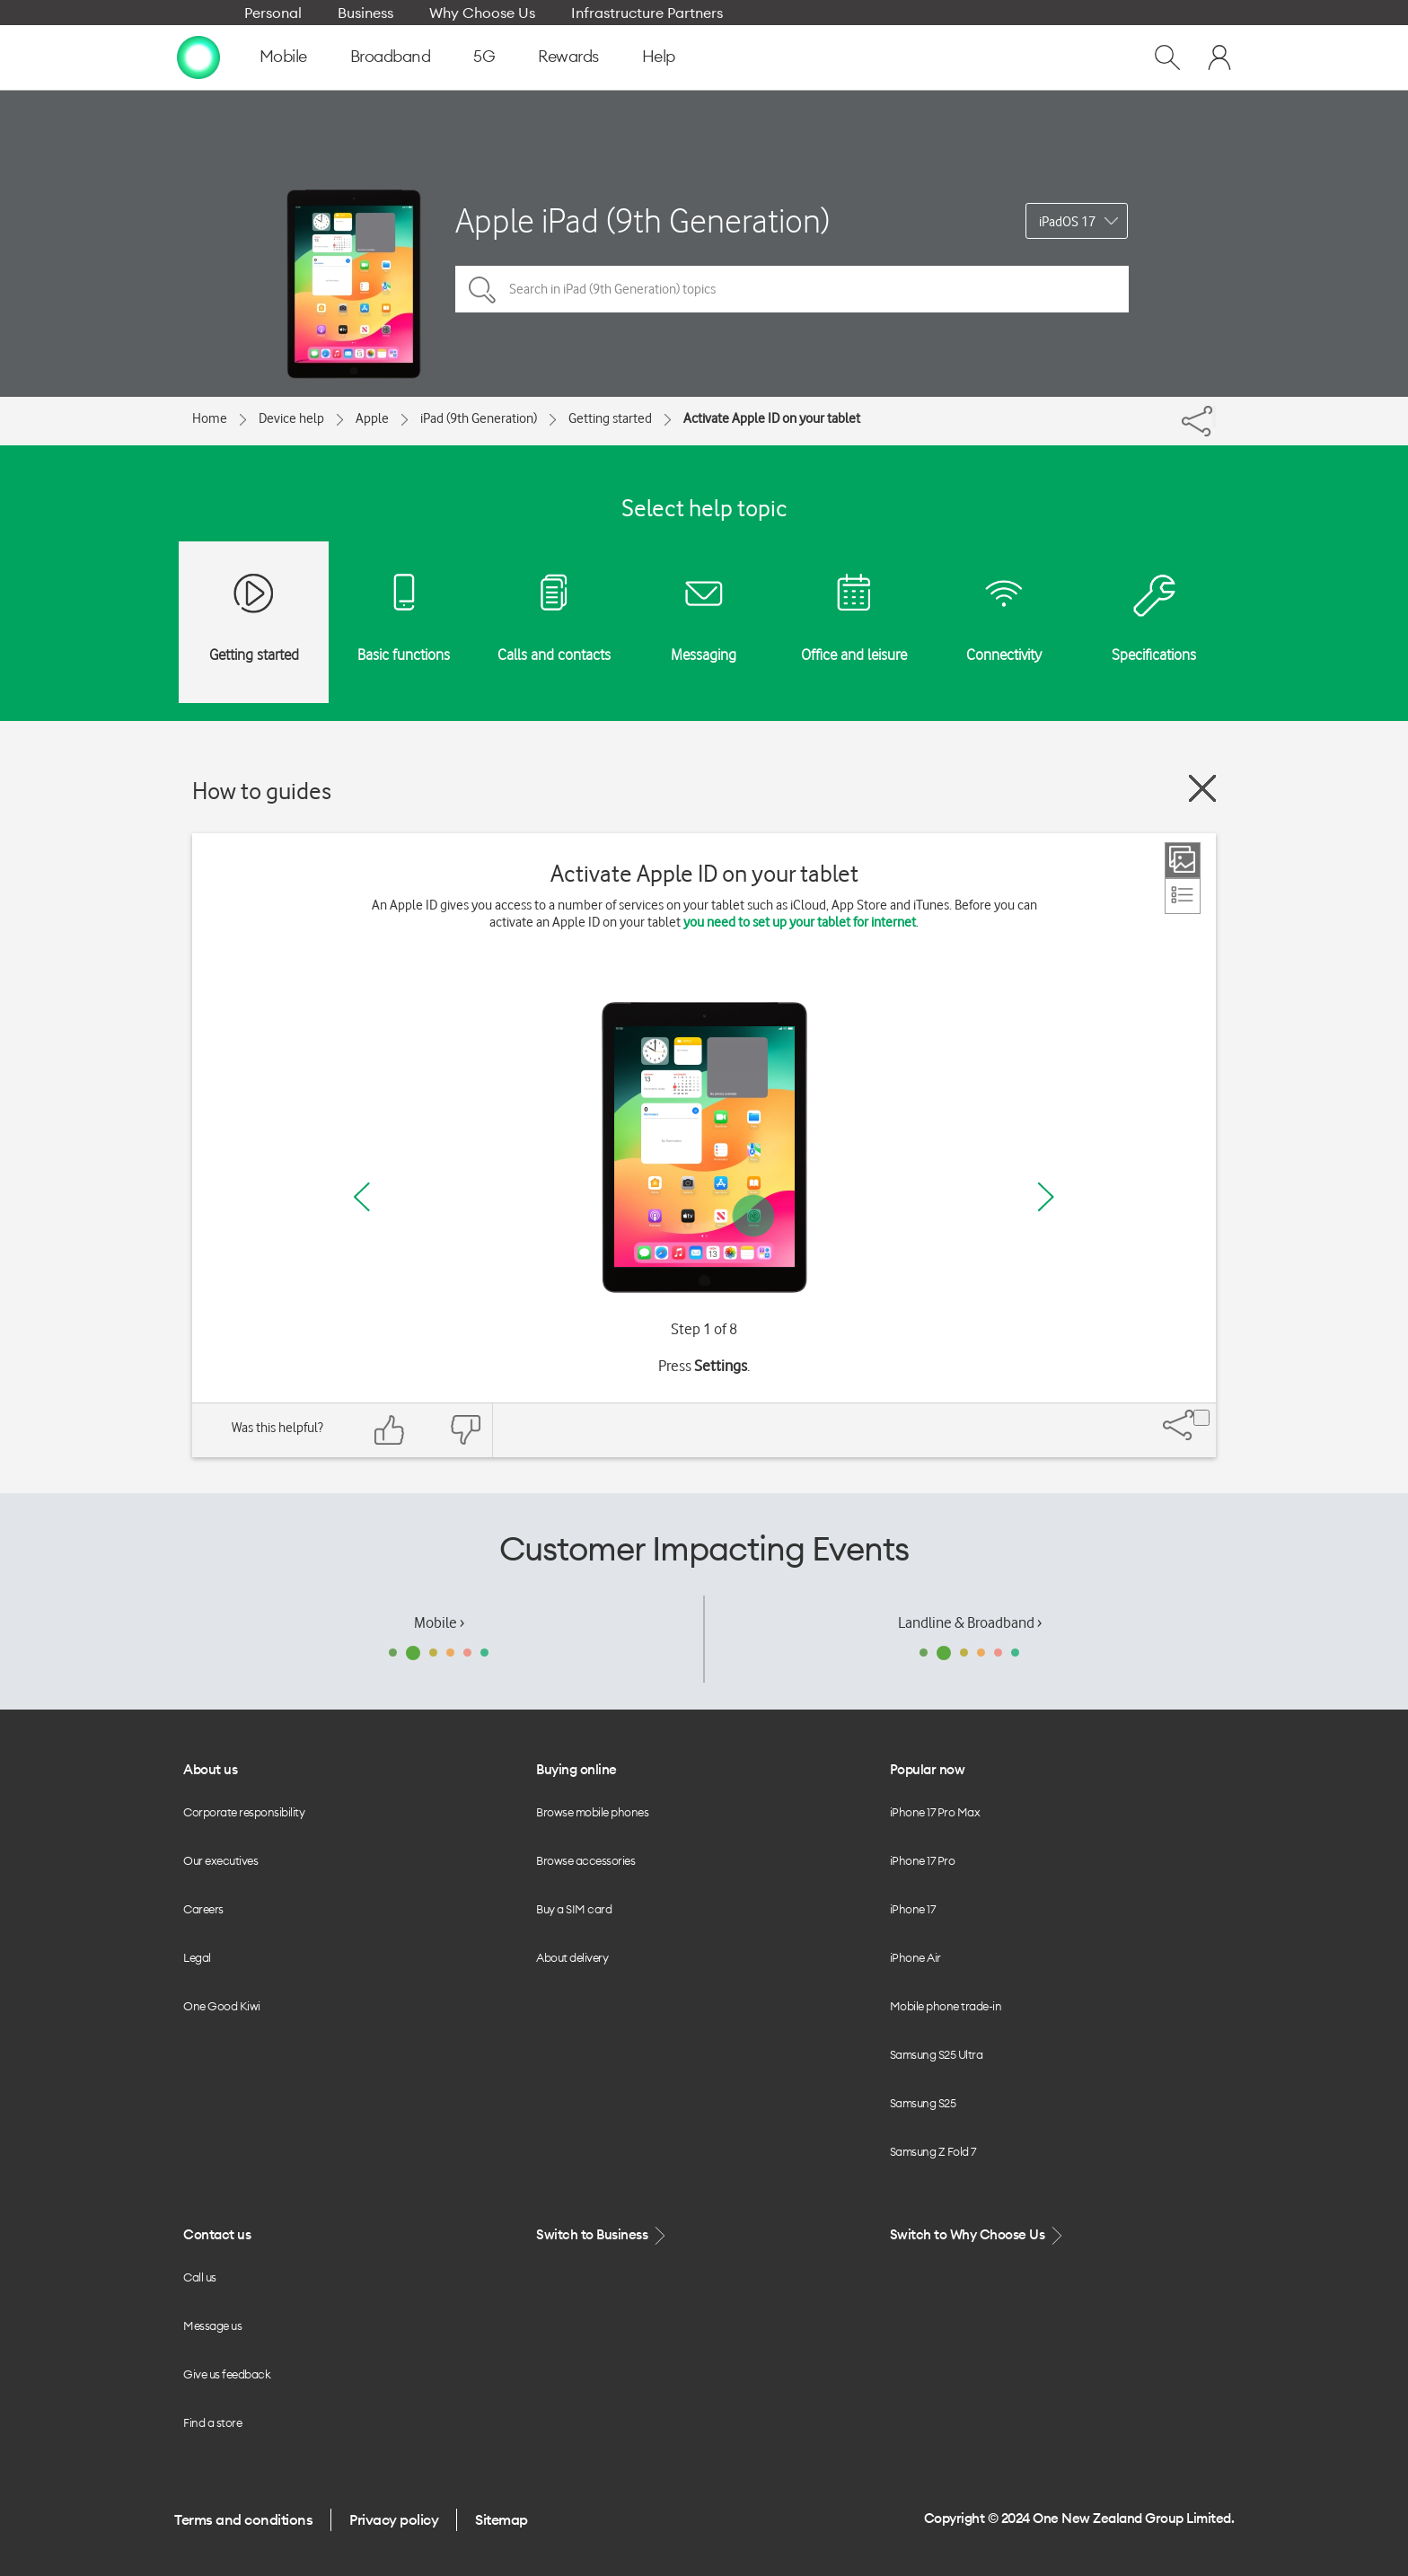  I want to click on Give us feedback, so click(226, 2374).